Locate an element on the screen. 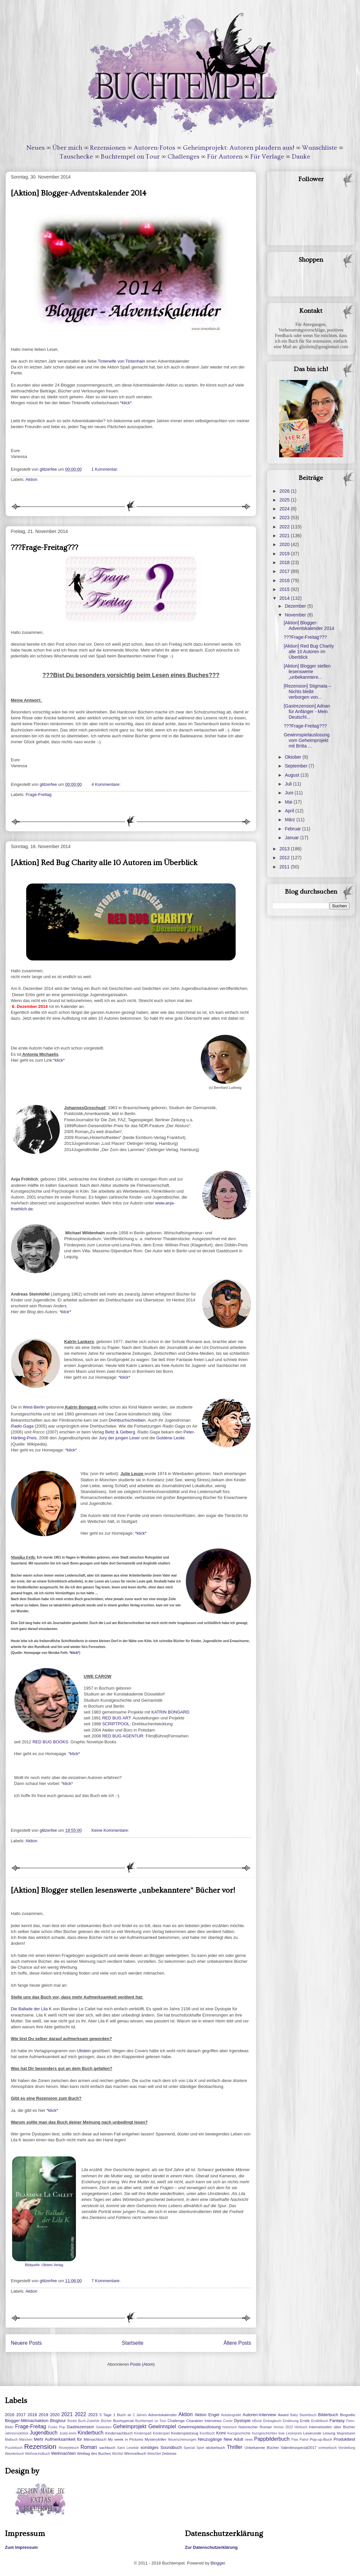  Welttag des Buches is located at coordinates (94, 2453).